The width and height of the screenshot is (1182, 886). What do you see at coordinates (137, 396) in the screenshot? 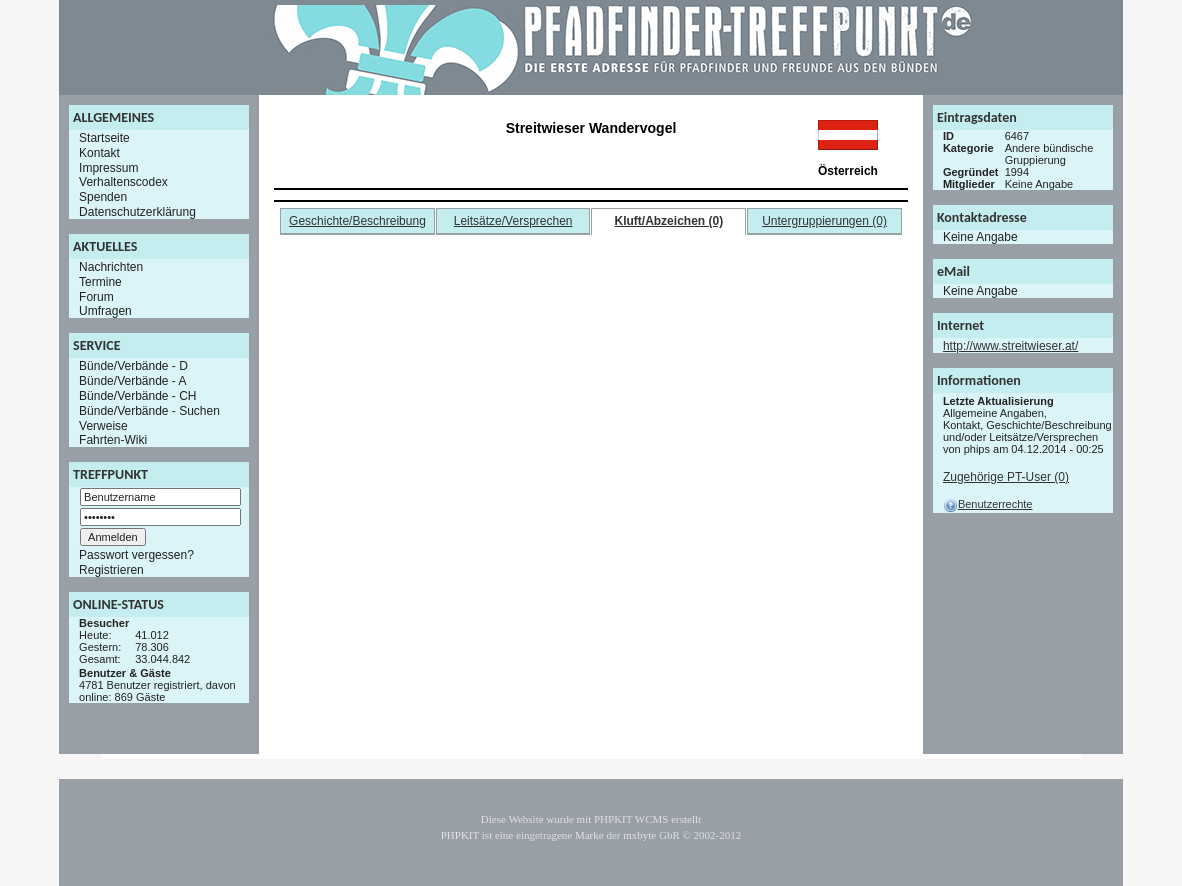
I see `Bünde/Verbände - CH` at bounding box center [137, 396].